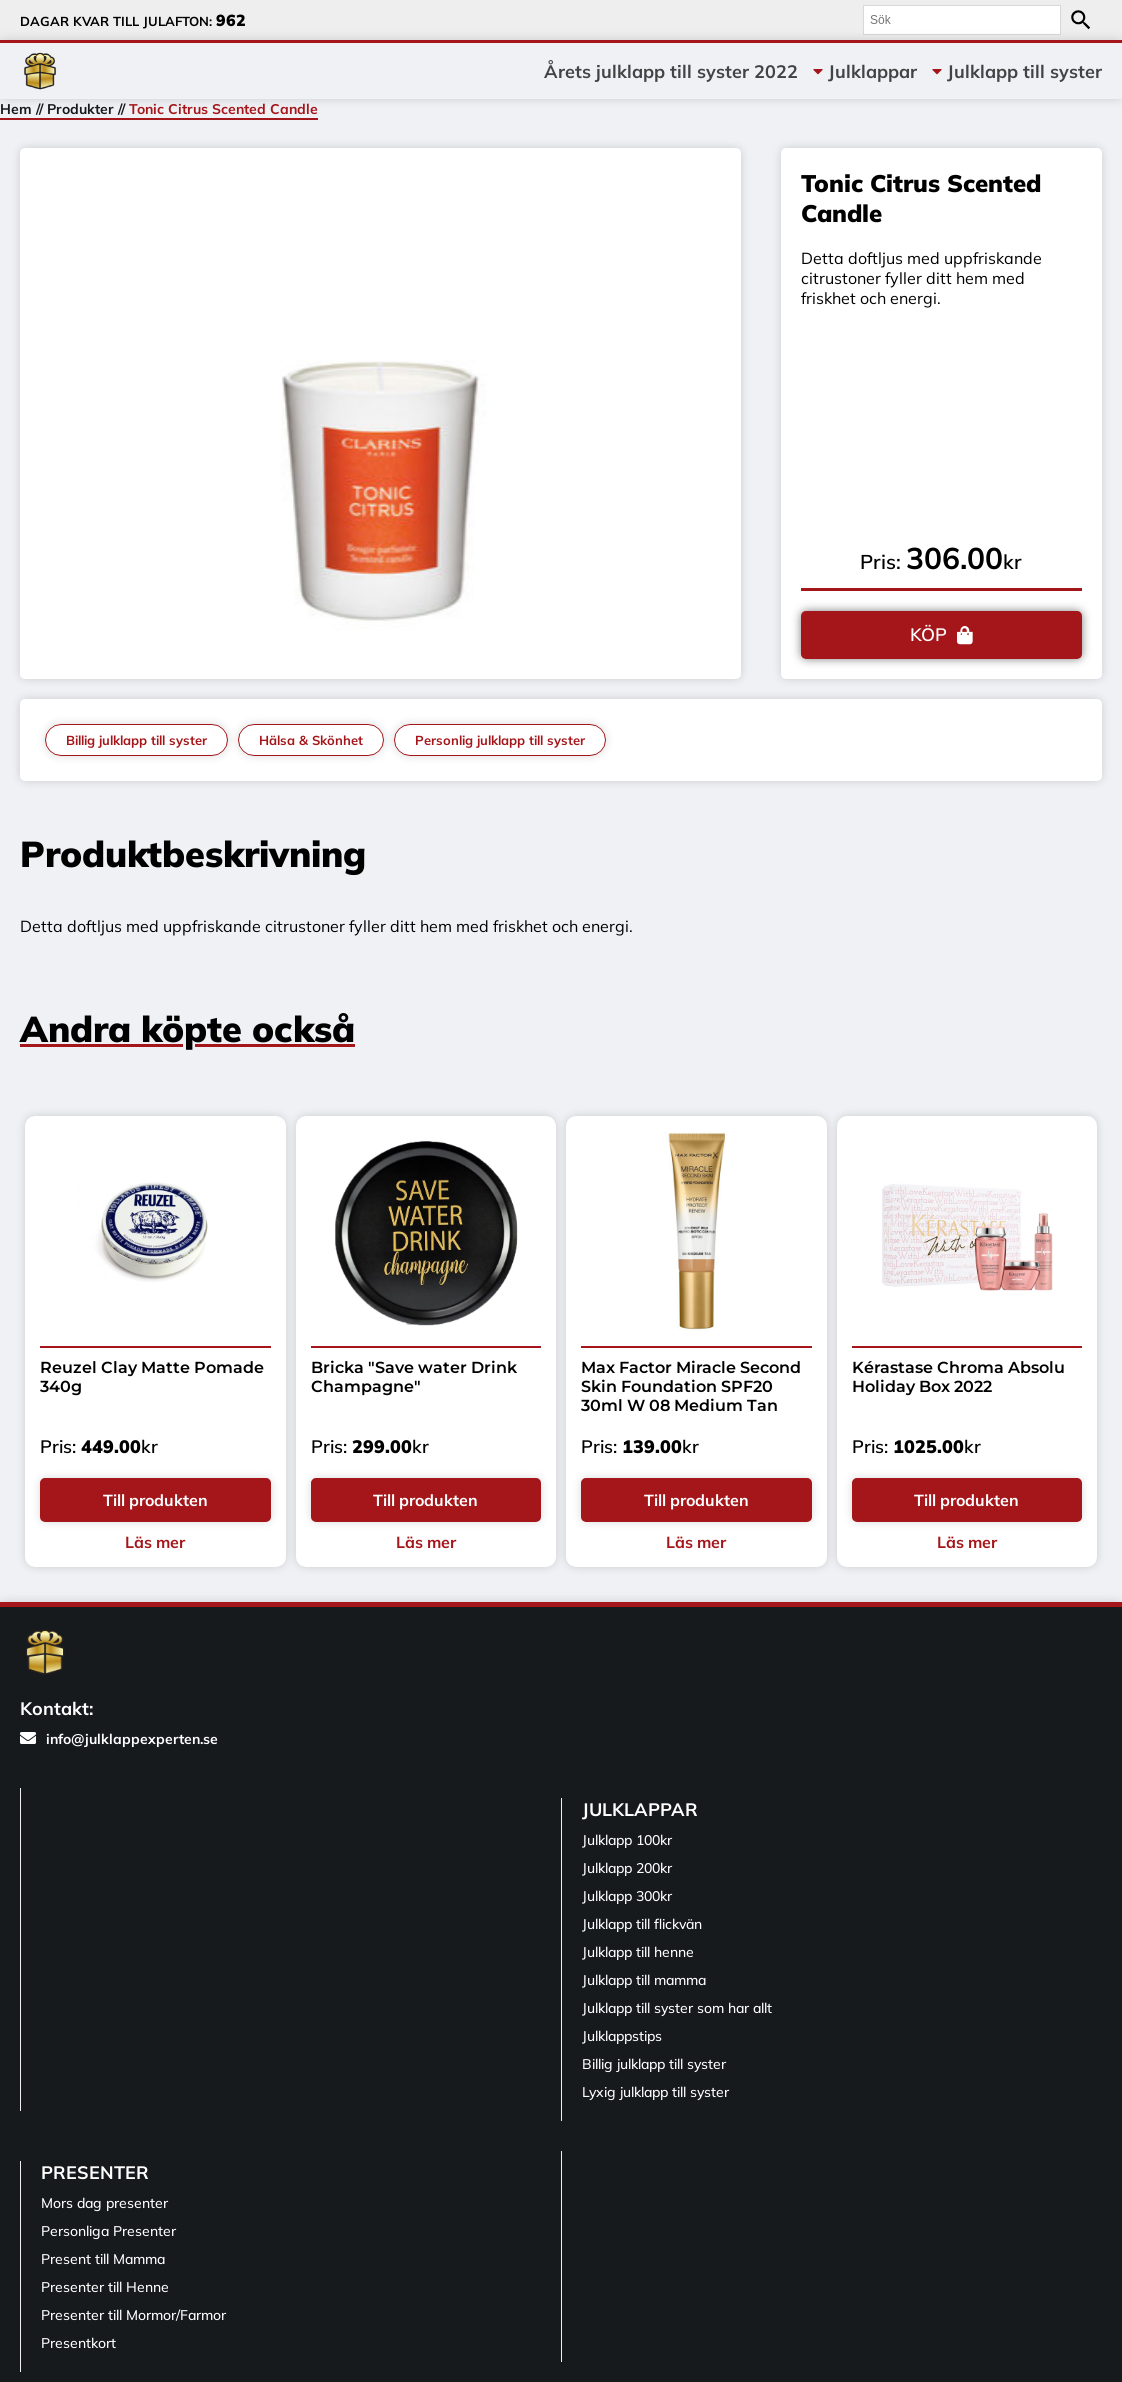  Describe the element at coordinates (311, 740) in the screenshot. I see `Hälsa & Skönhet` at that location.